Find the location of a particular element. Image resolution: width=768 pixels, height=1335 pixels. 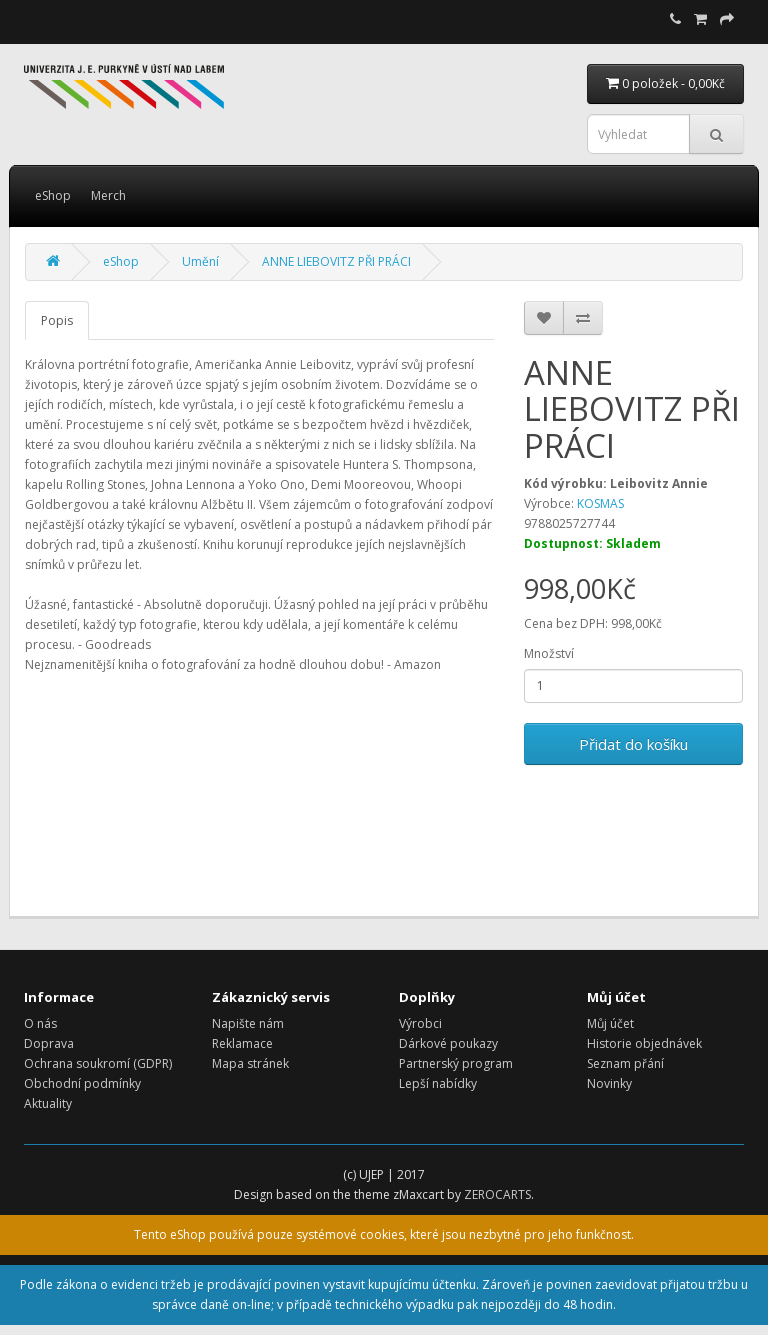

Popis is located at coordinates (57, 320).